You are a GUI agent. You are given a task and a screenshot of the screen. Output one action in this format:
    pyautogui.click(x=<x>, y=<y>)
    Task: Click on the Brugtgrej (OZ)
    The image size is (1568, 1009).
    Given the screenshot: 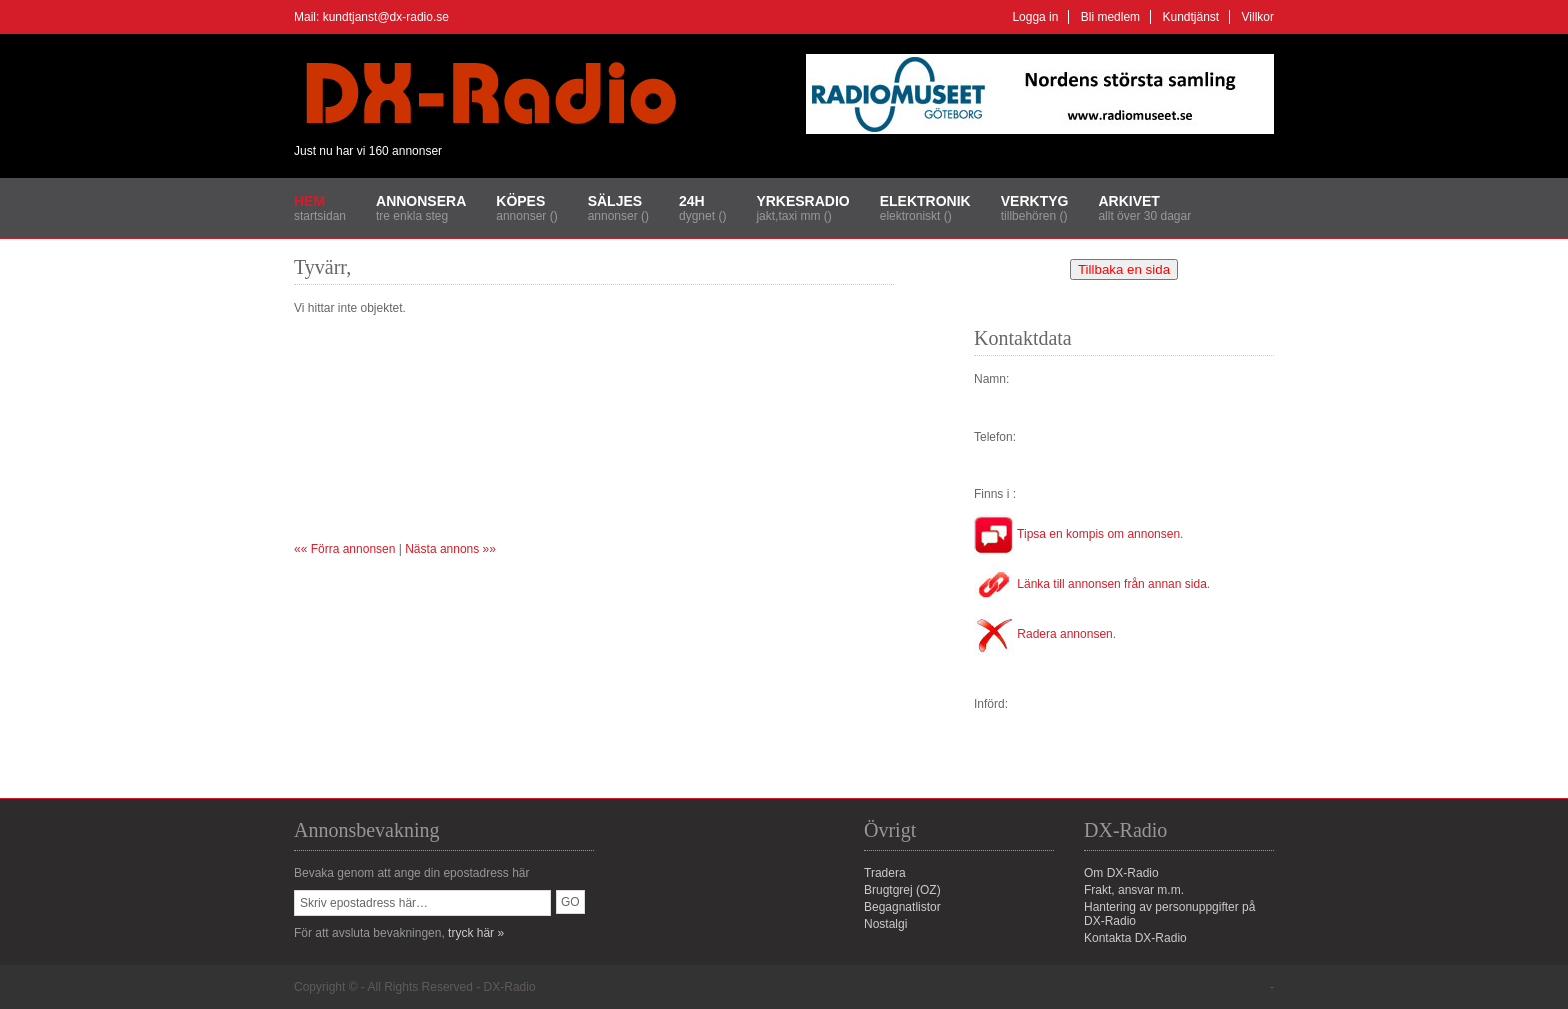 What is the action you would take?
    pyautogui.click(x=902, y=890)
    